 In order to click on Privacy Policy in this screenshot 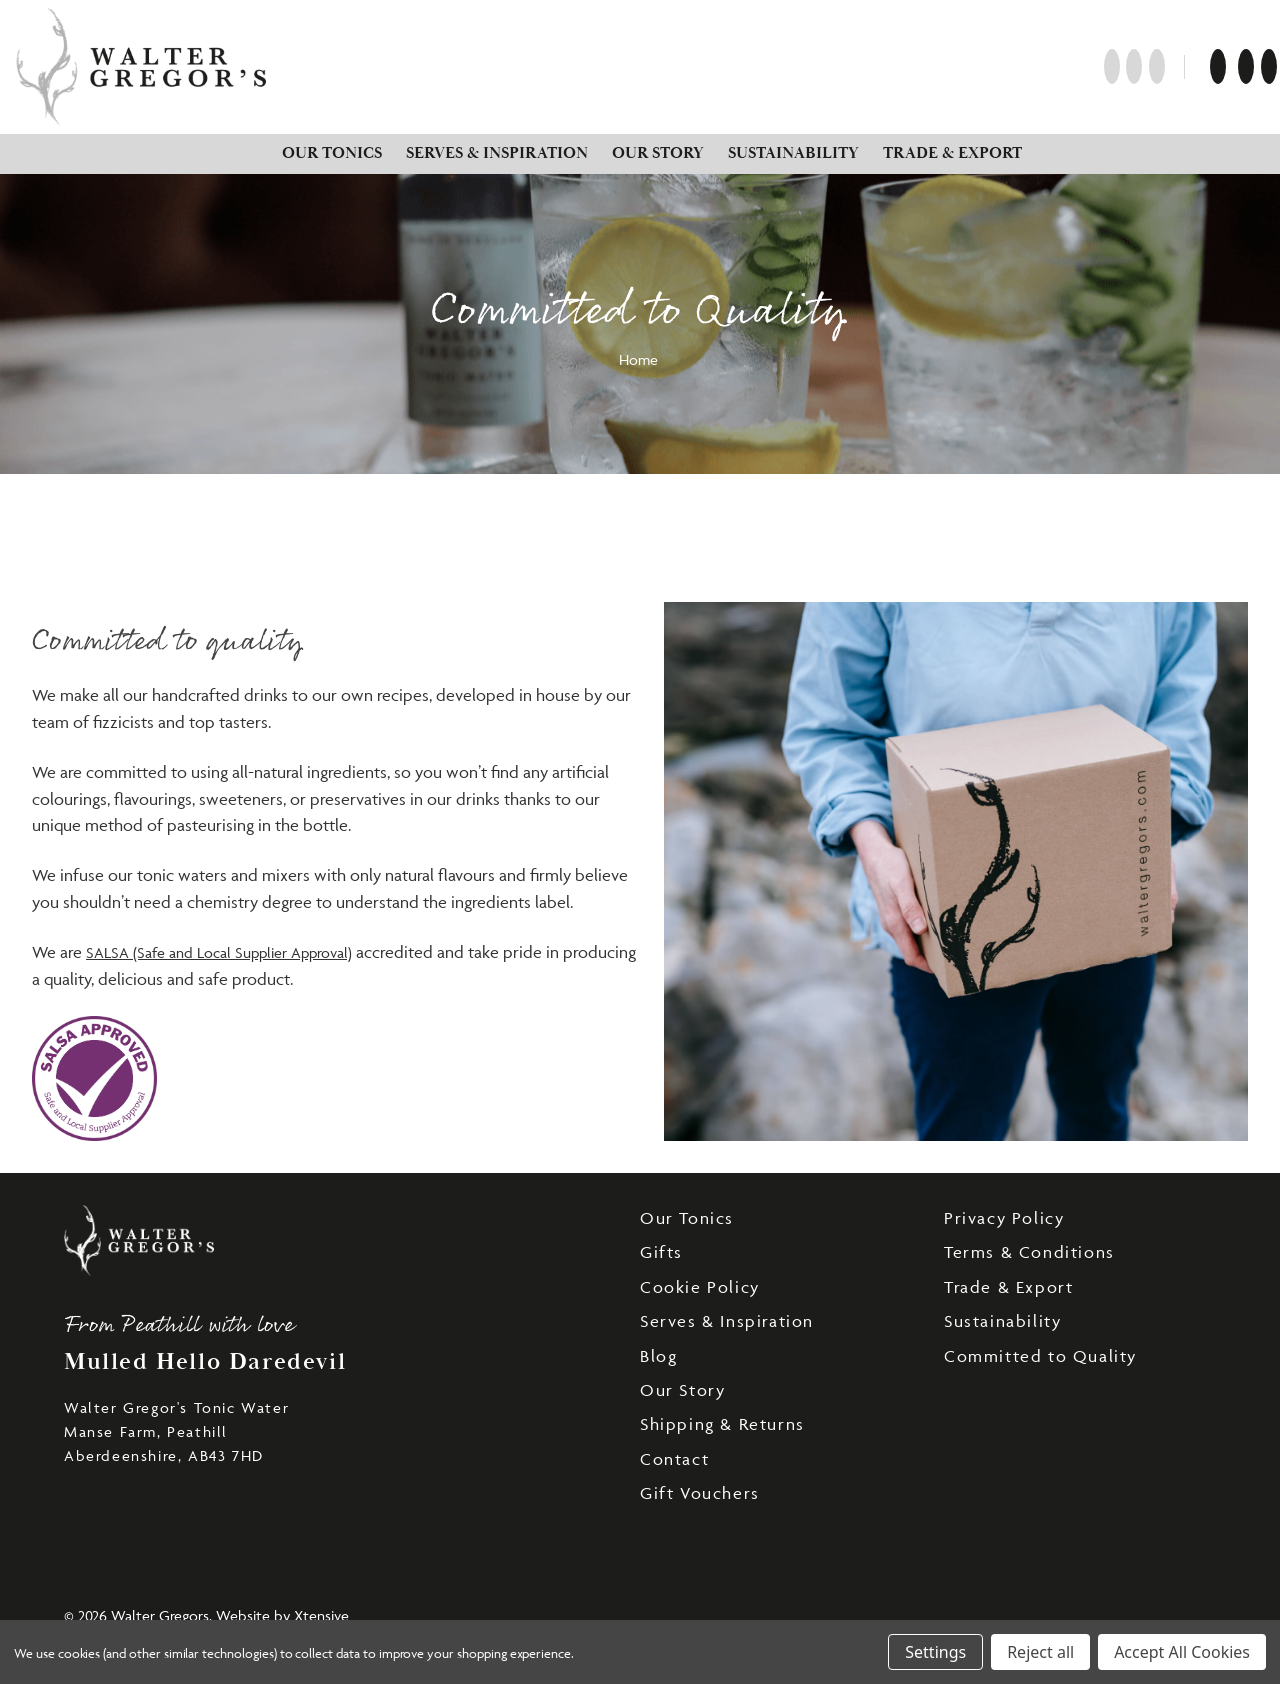, I will do `click(1004, 1218)`.